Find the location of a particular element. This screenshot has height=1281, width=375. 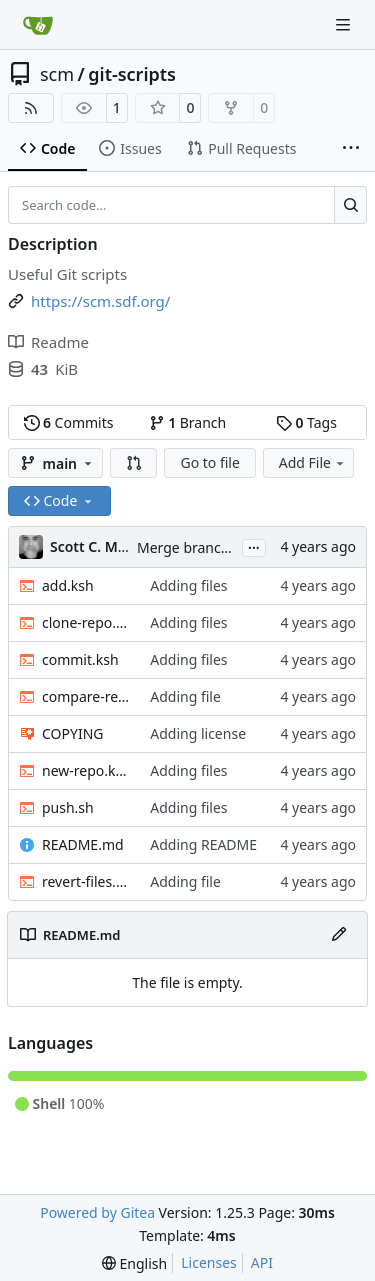

add.ksh is located at coordinates (68, 585).